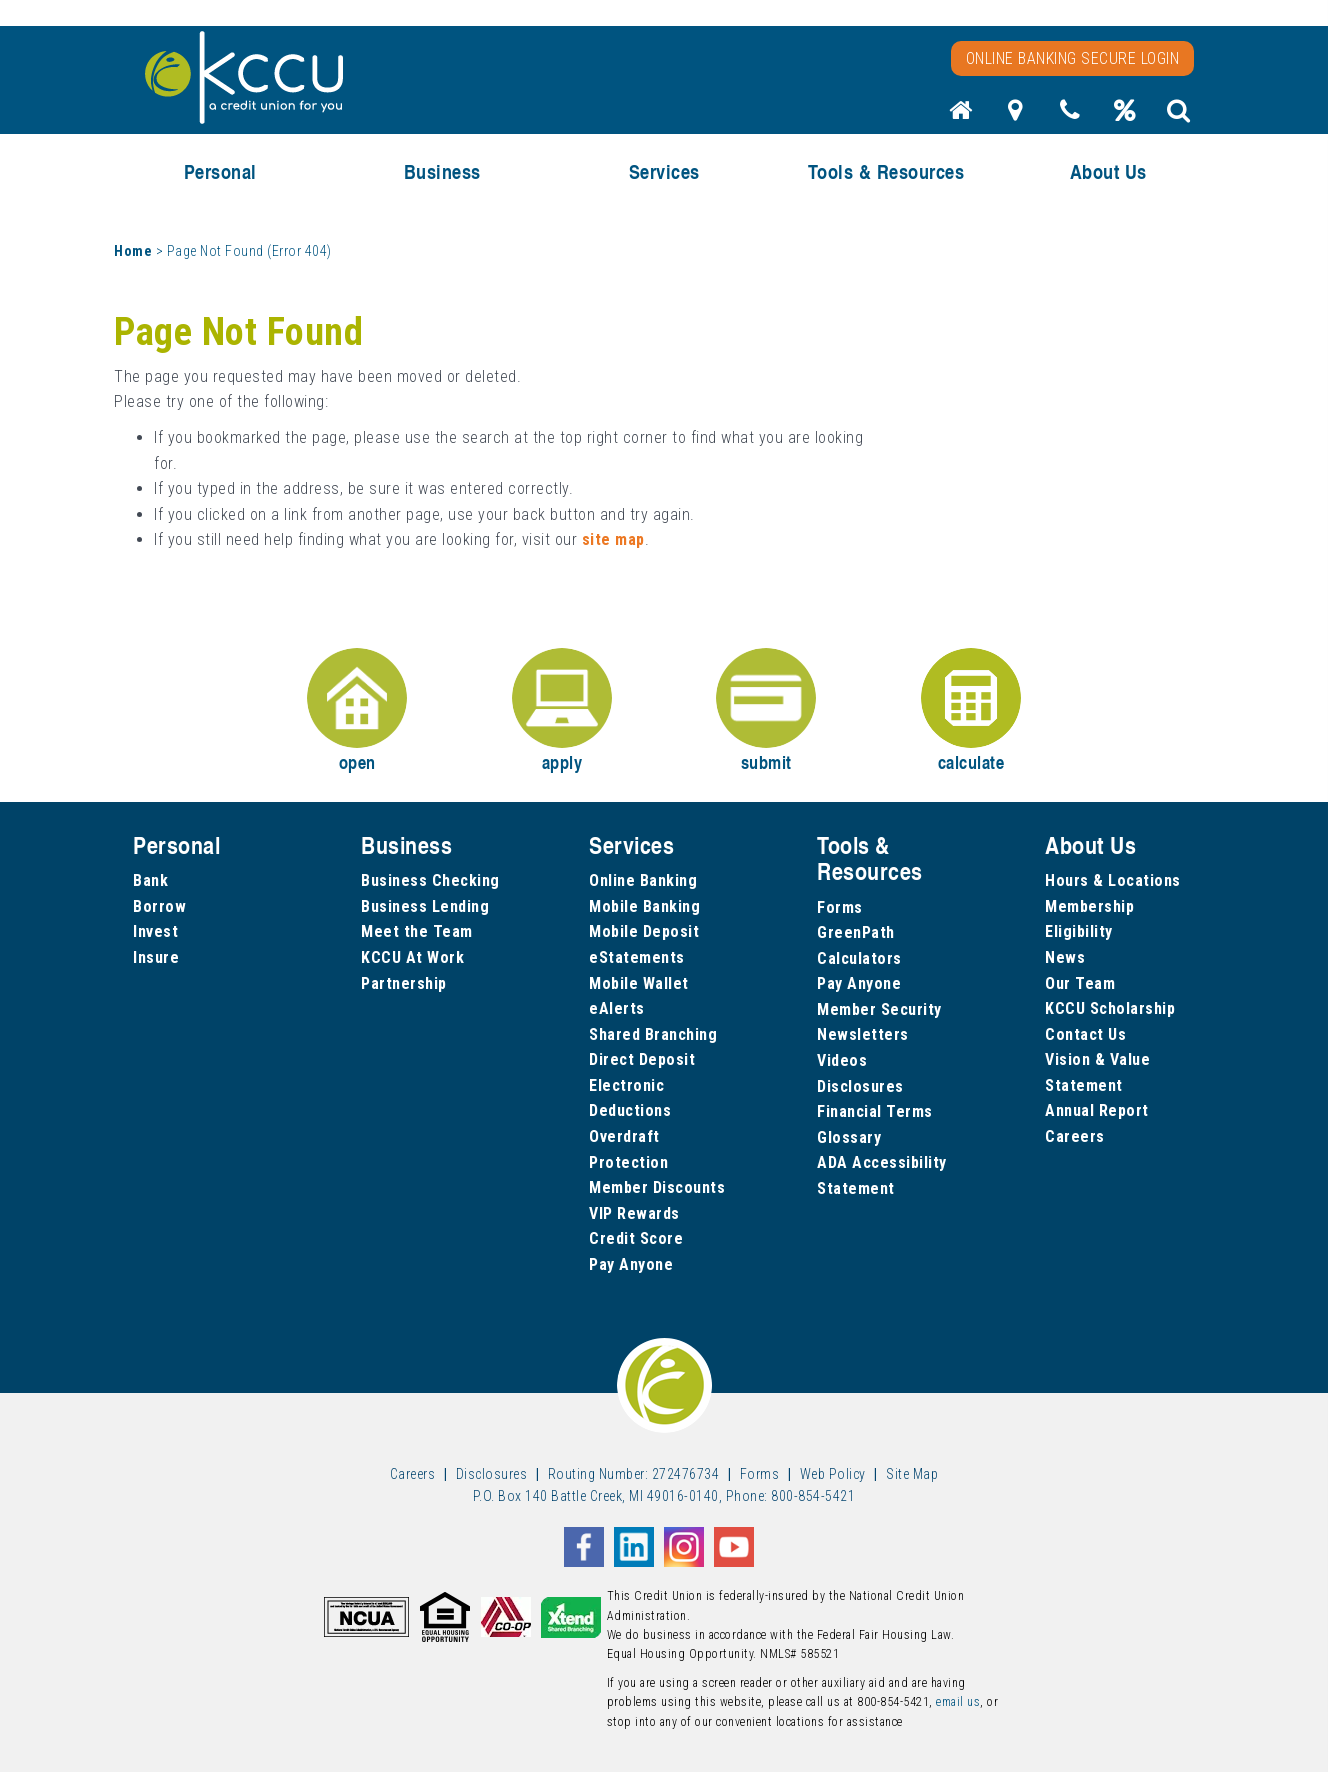  I want to click on GreenPath, so click(856, 932).